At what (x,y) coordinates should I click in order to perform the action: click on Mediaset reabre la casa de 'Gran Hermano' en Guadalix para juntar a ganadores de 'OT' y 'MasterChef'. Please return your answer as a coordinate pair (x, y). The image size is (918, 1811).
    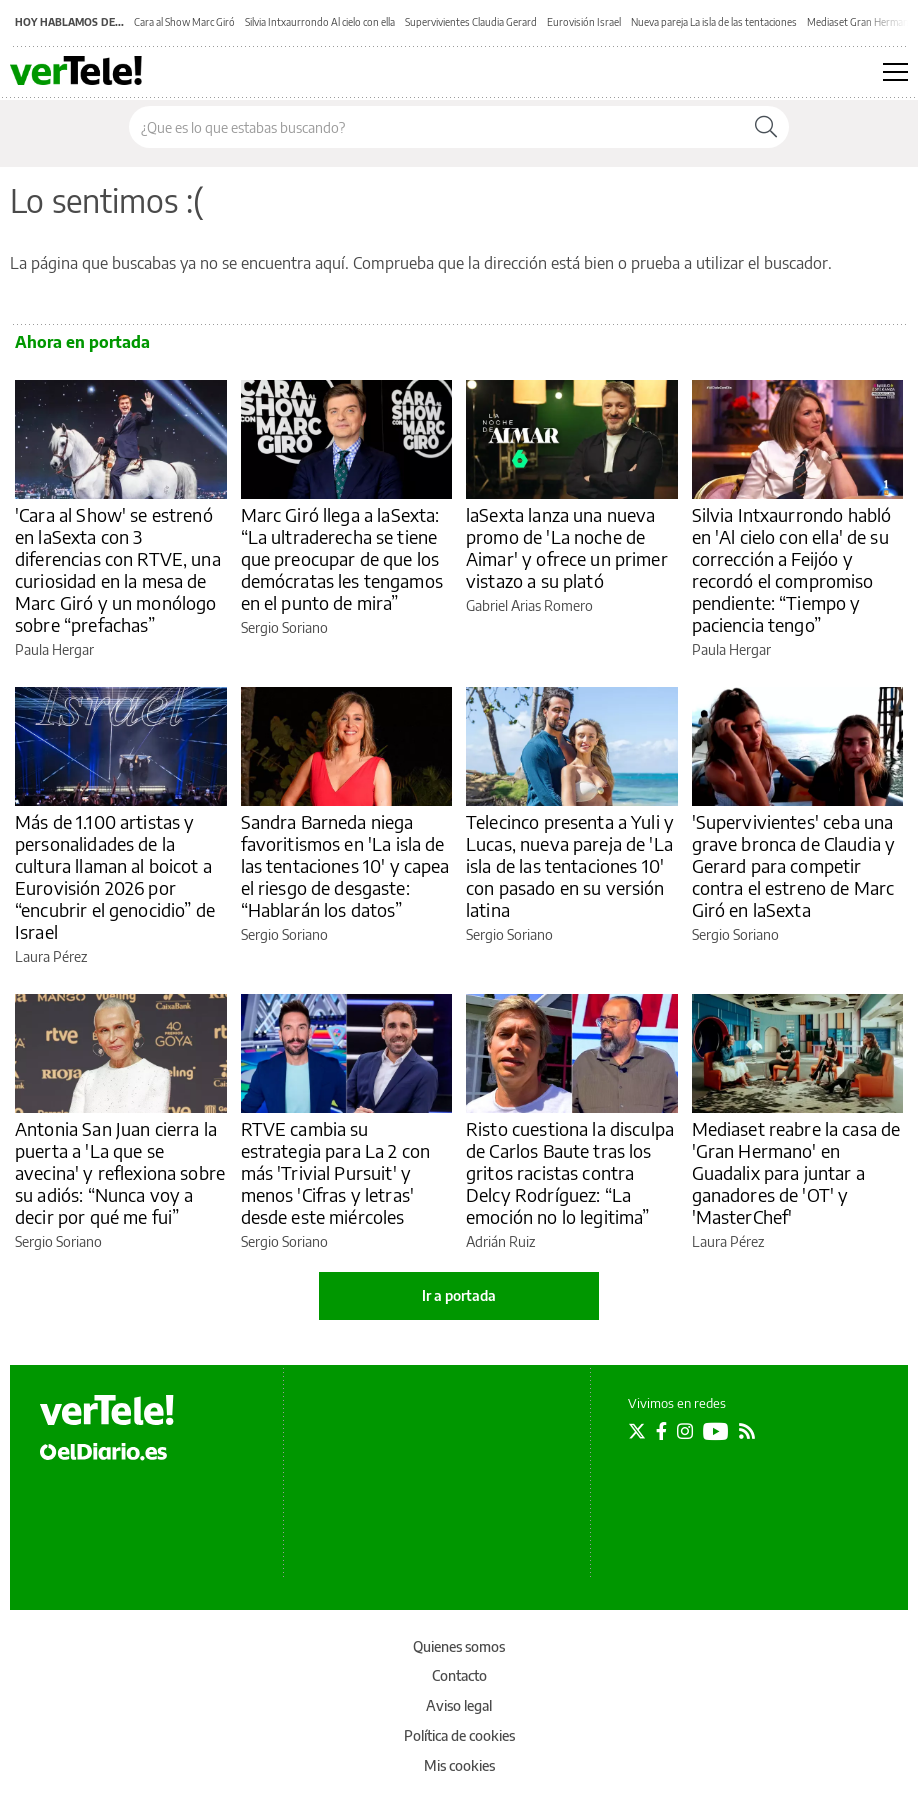
    Looking at the image, I should click on (796, 1172).